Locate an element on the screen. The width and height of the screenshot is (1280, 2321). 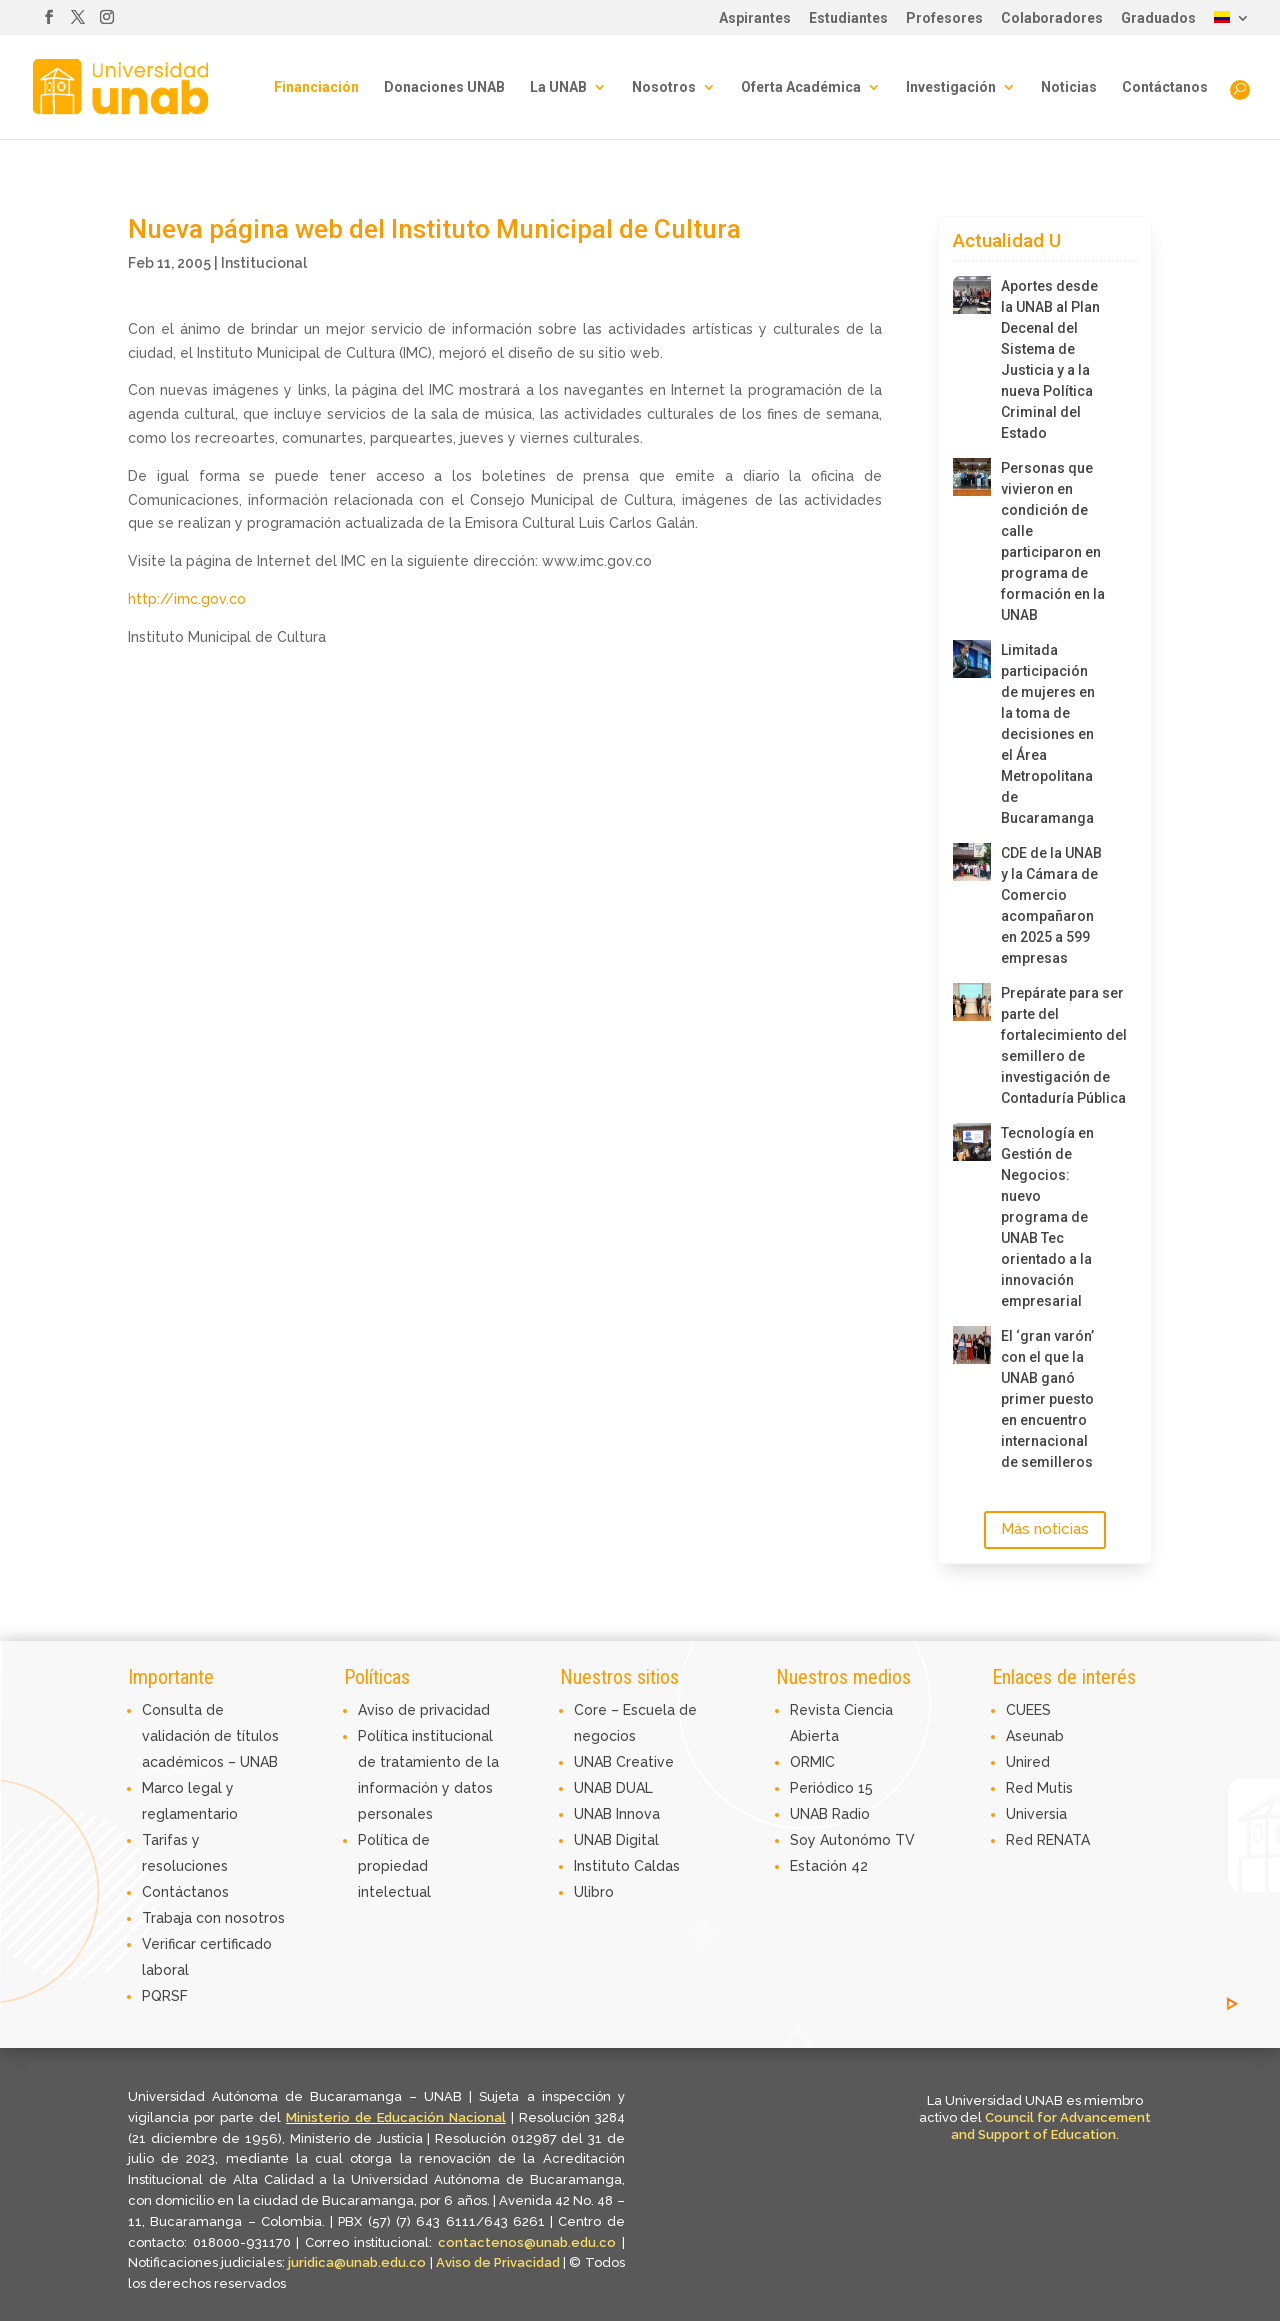
Ministerio de Educación Nacional is located at coordinates (396, 2117).